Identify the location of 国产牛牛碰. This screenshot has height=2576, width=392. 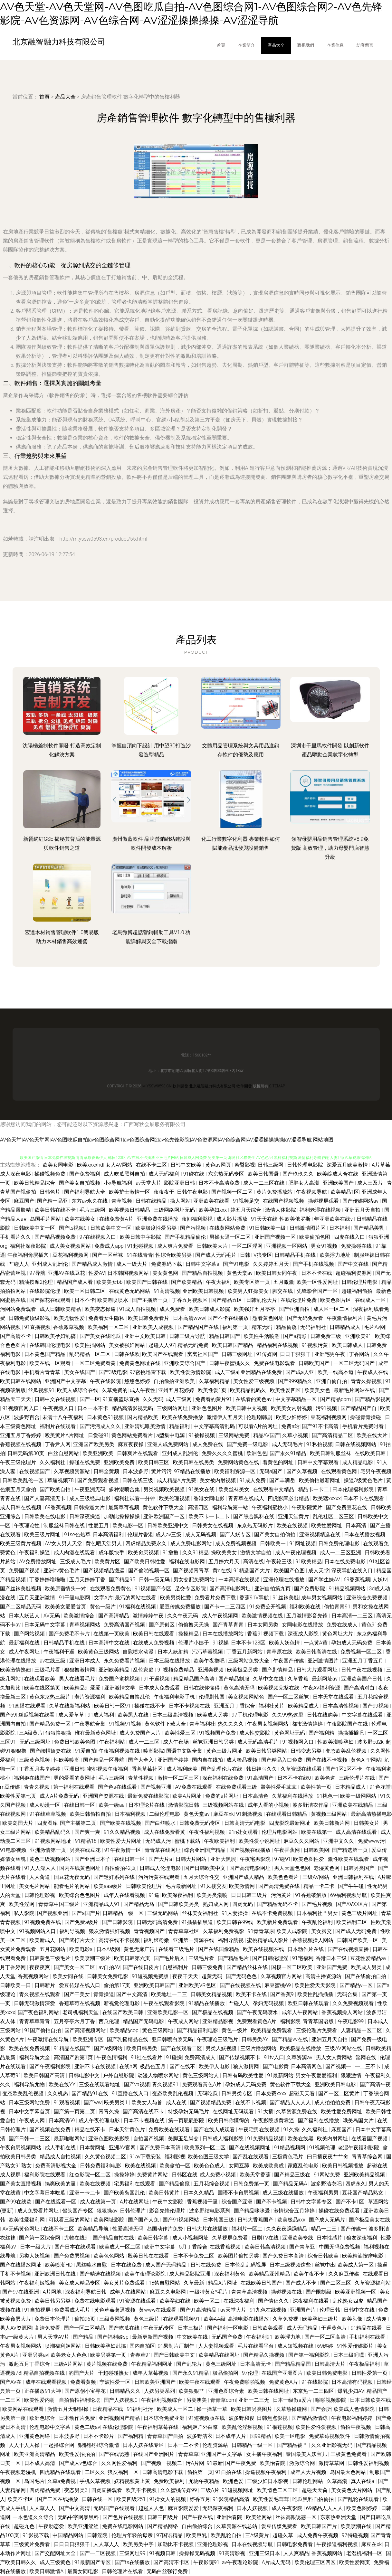
(351, 1886).